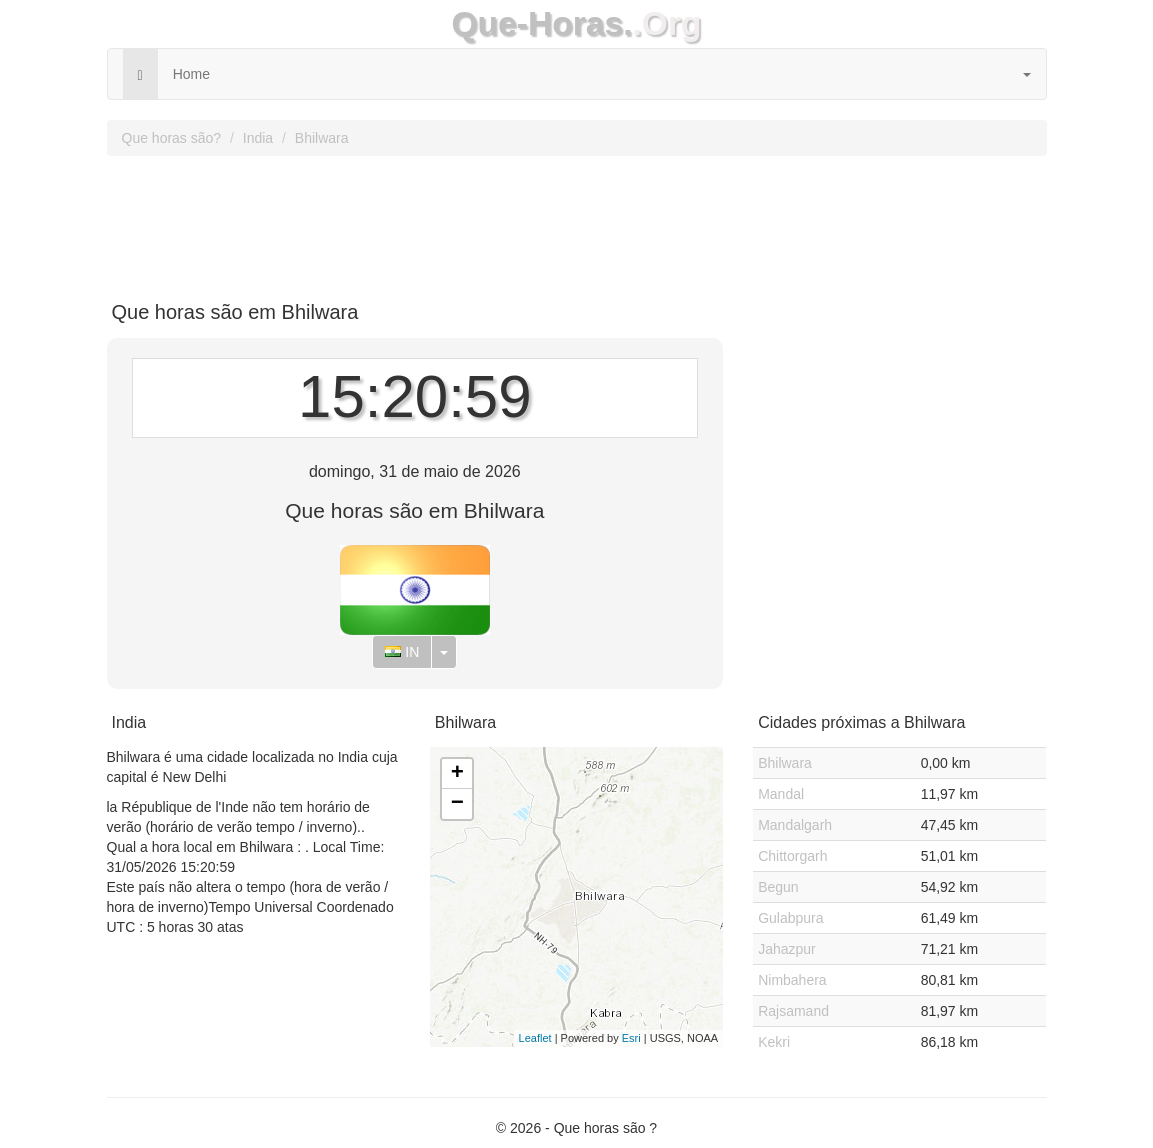 This screenshot has height=1148, width=1153. What do you see at coordinates (792, 856) in the screenshot?
I see `Chittorgarh` at bounding box center [792, 856].